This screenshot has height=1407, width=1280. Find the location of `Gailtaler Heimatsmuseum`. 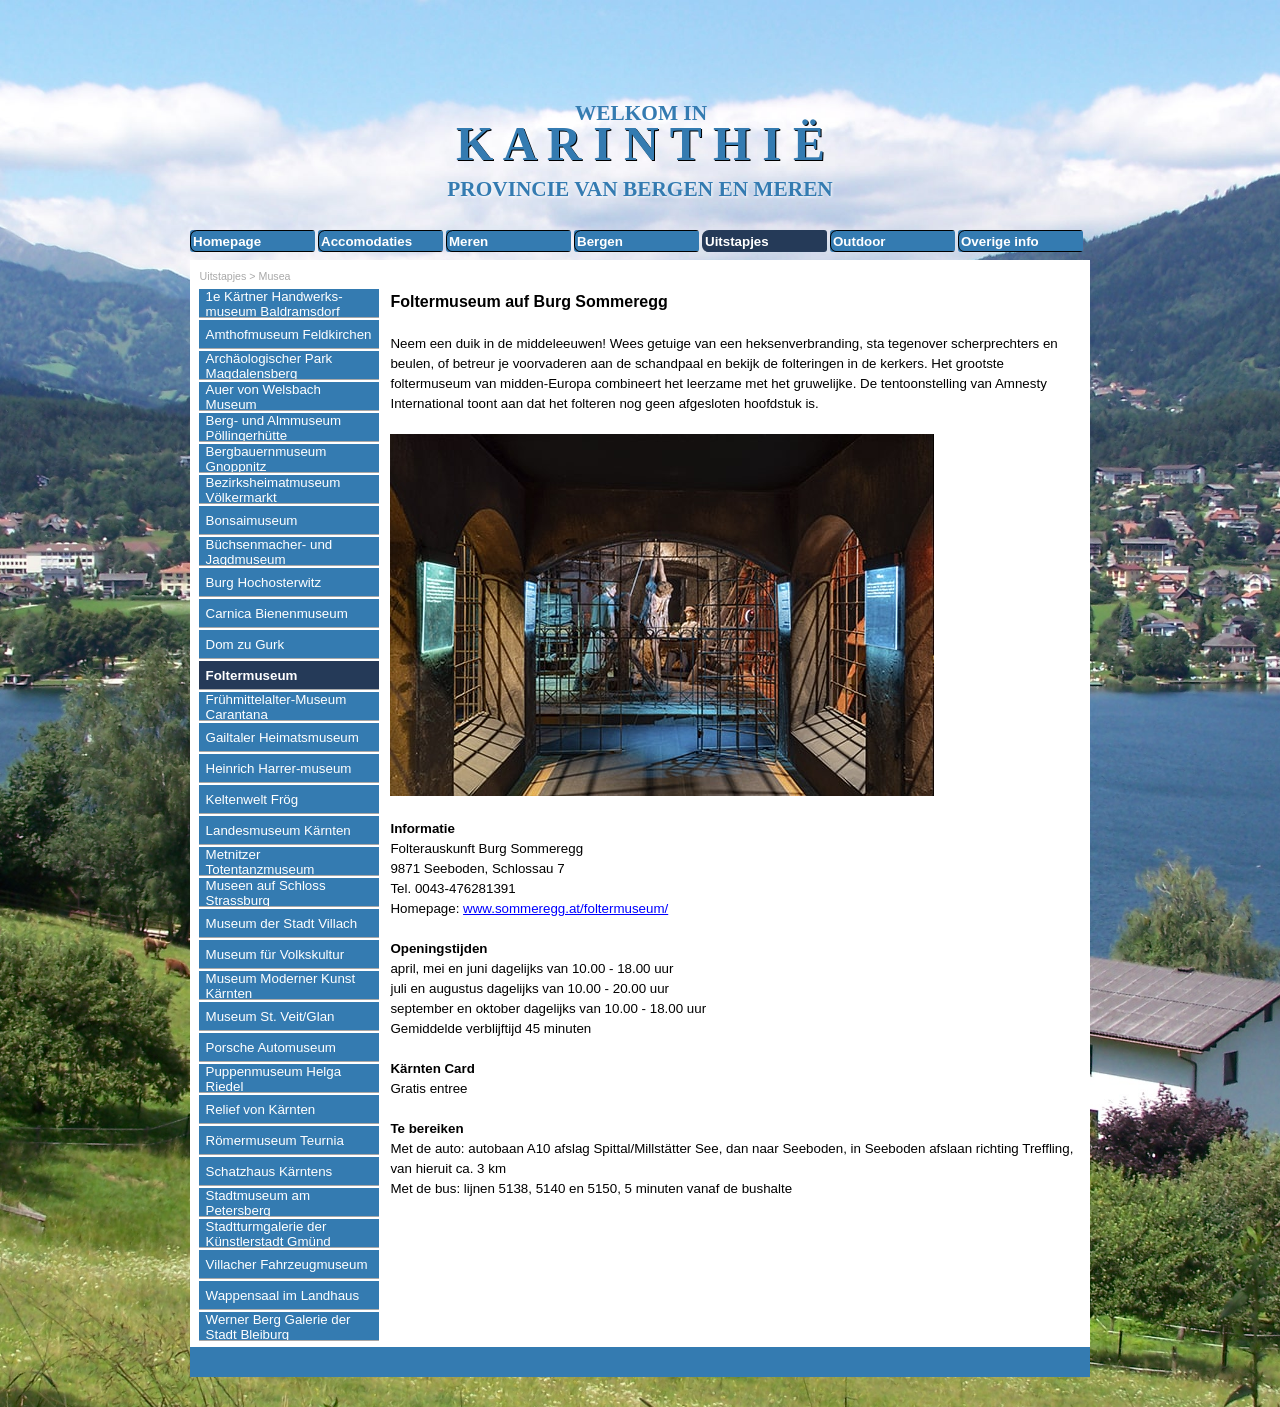

Gailtaler Heimatsmuseum is located at coordinates (282, 737).